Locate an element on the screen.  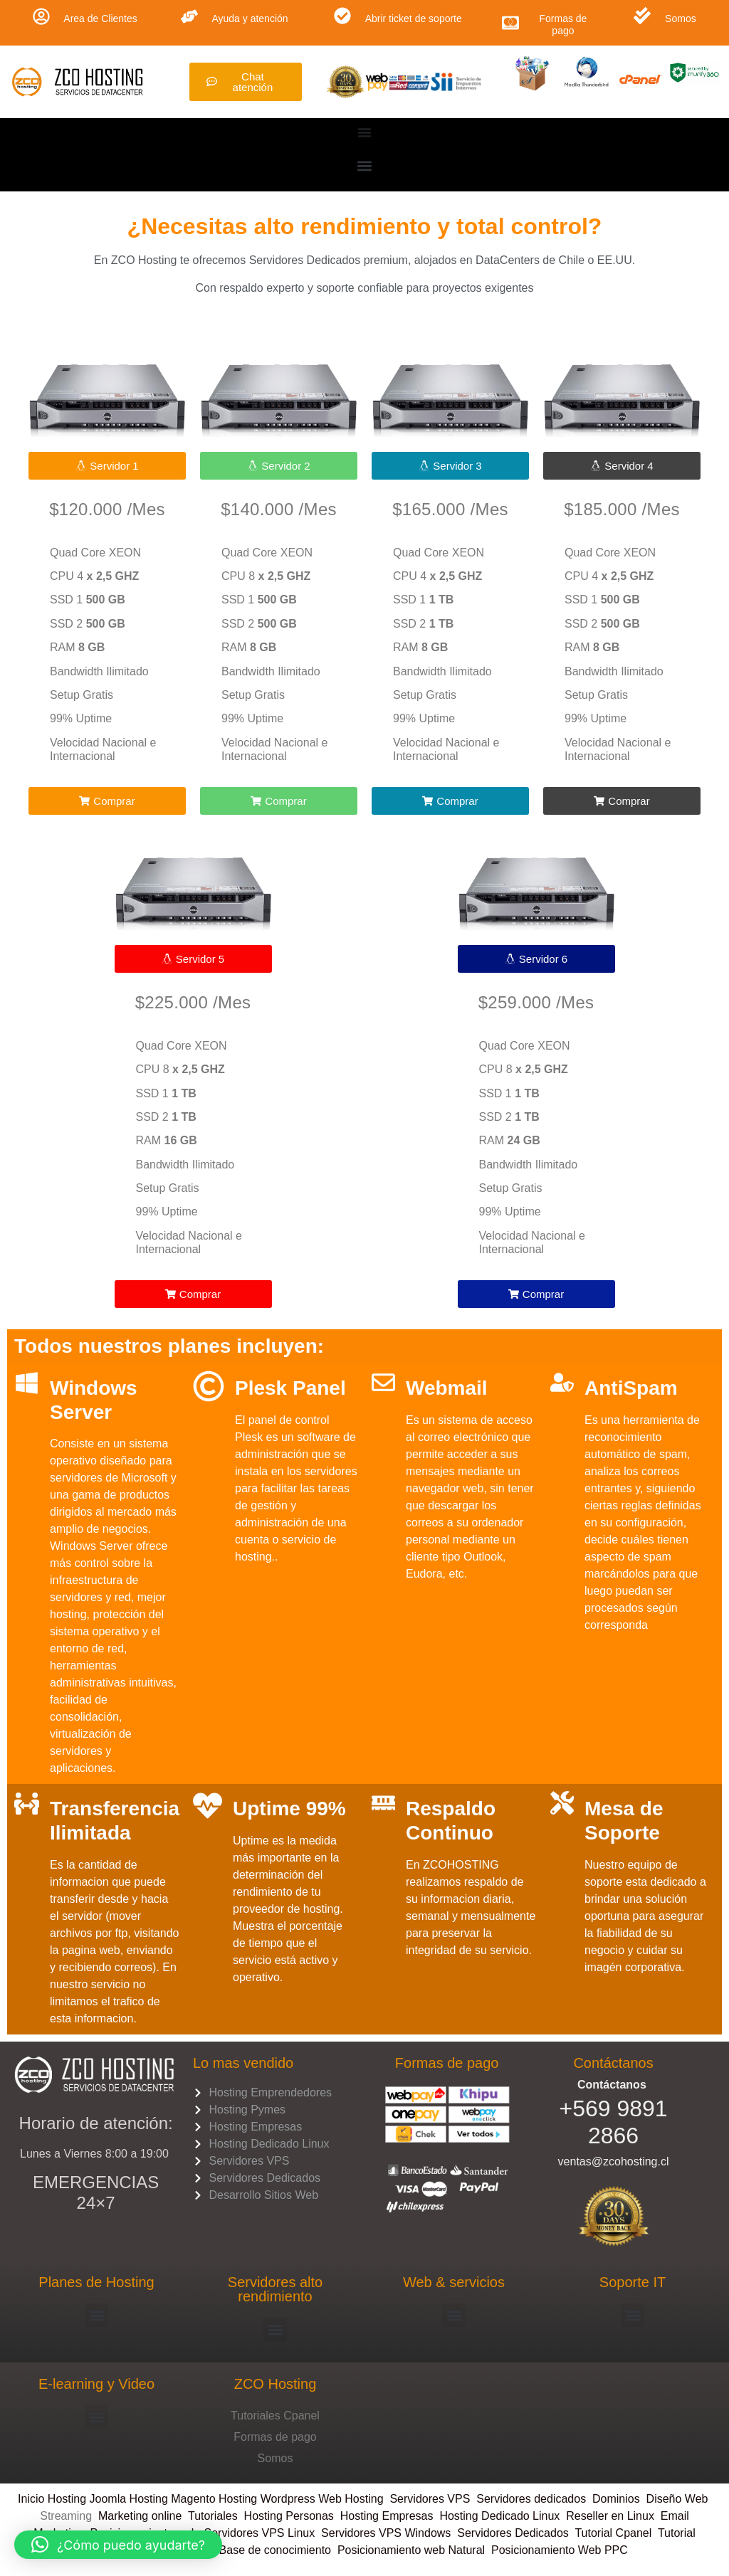
Dominios is located at coordinates (619, 2499).